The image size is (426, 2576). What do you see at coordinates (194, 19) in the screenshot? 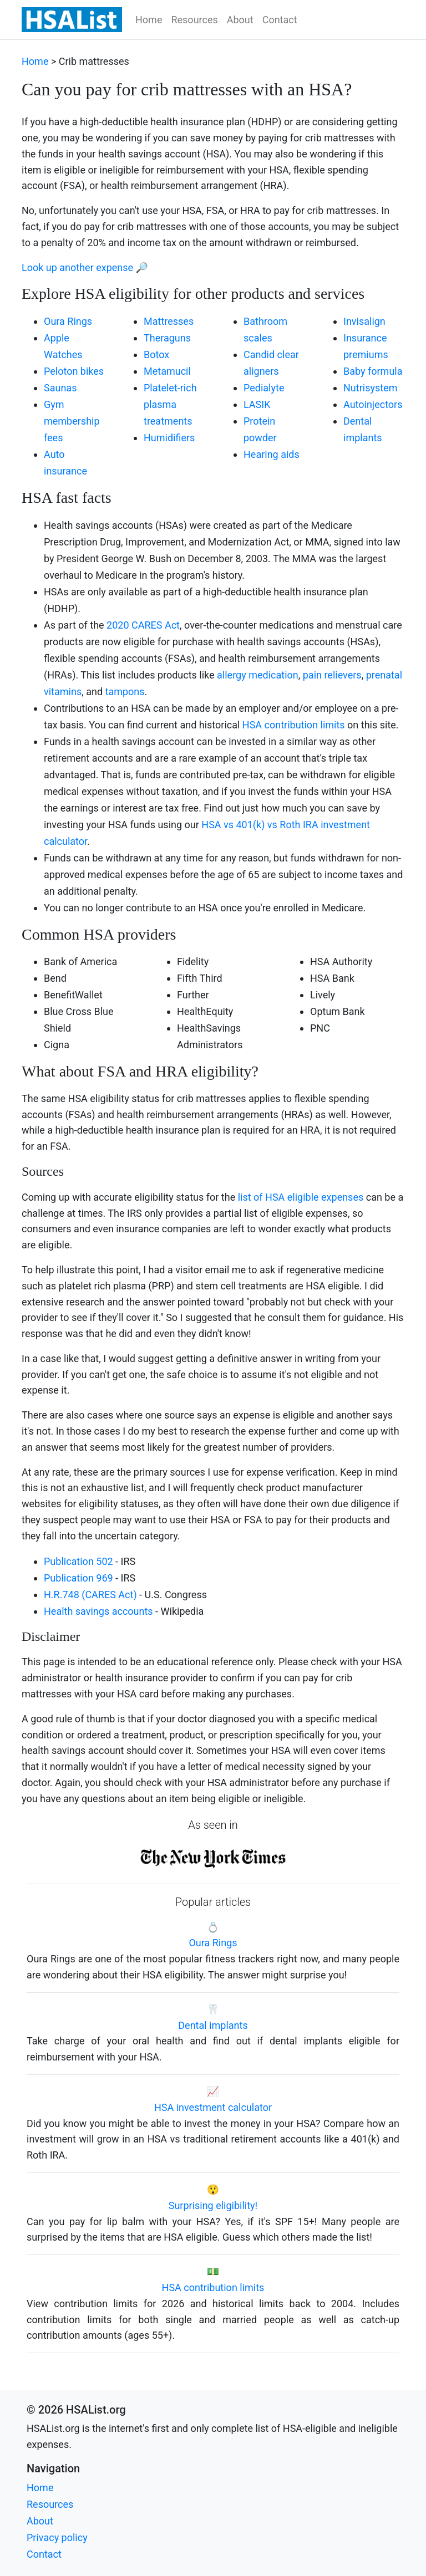
I see `Resources` at bounding box center [194, 19].